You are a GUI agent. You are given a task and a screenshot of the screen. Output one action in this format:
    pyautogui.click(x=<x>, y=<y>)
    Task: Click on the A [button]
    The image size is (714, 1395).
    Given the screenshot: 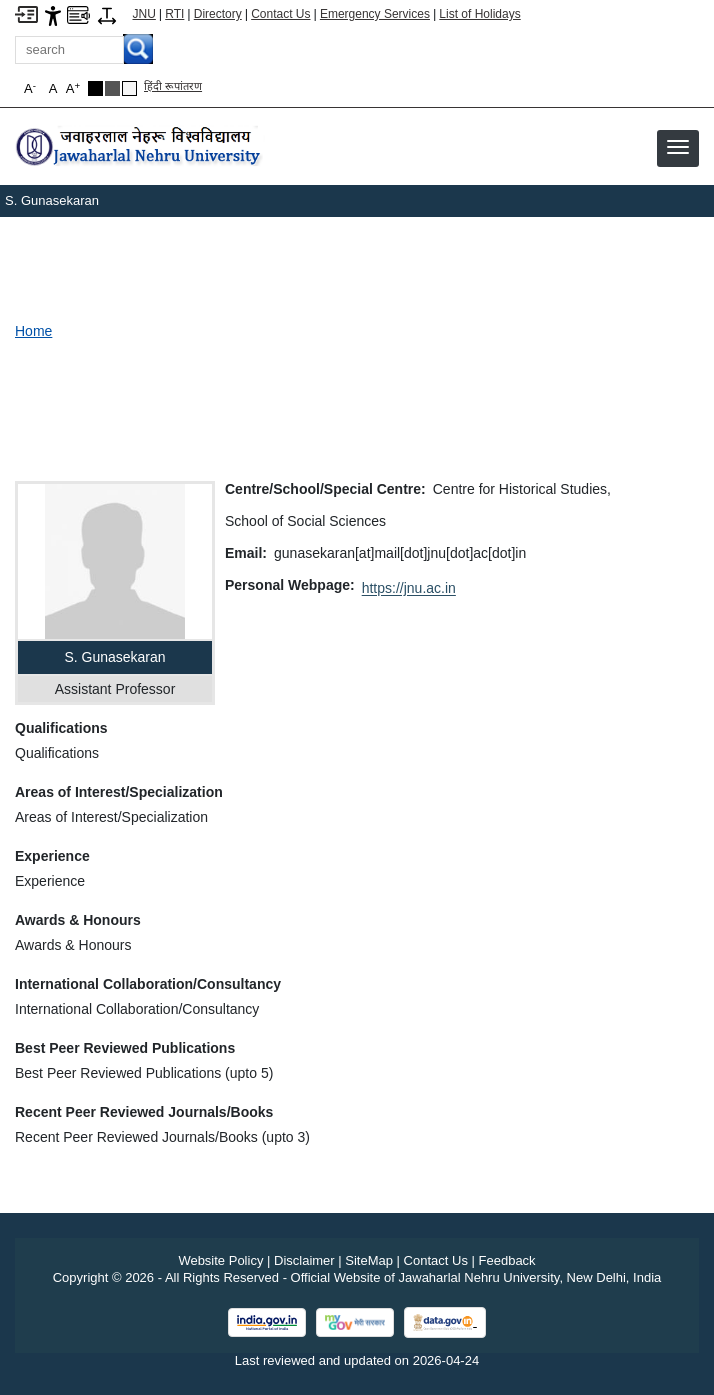 What is the action you would take?
    pyautogui.click(x=73, y=88)
    